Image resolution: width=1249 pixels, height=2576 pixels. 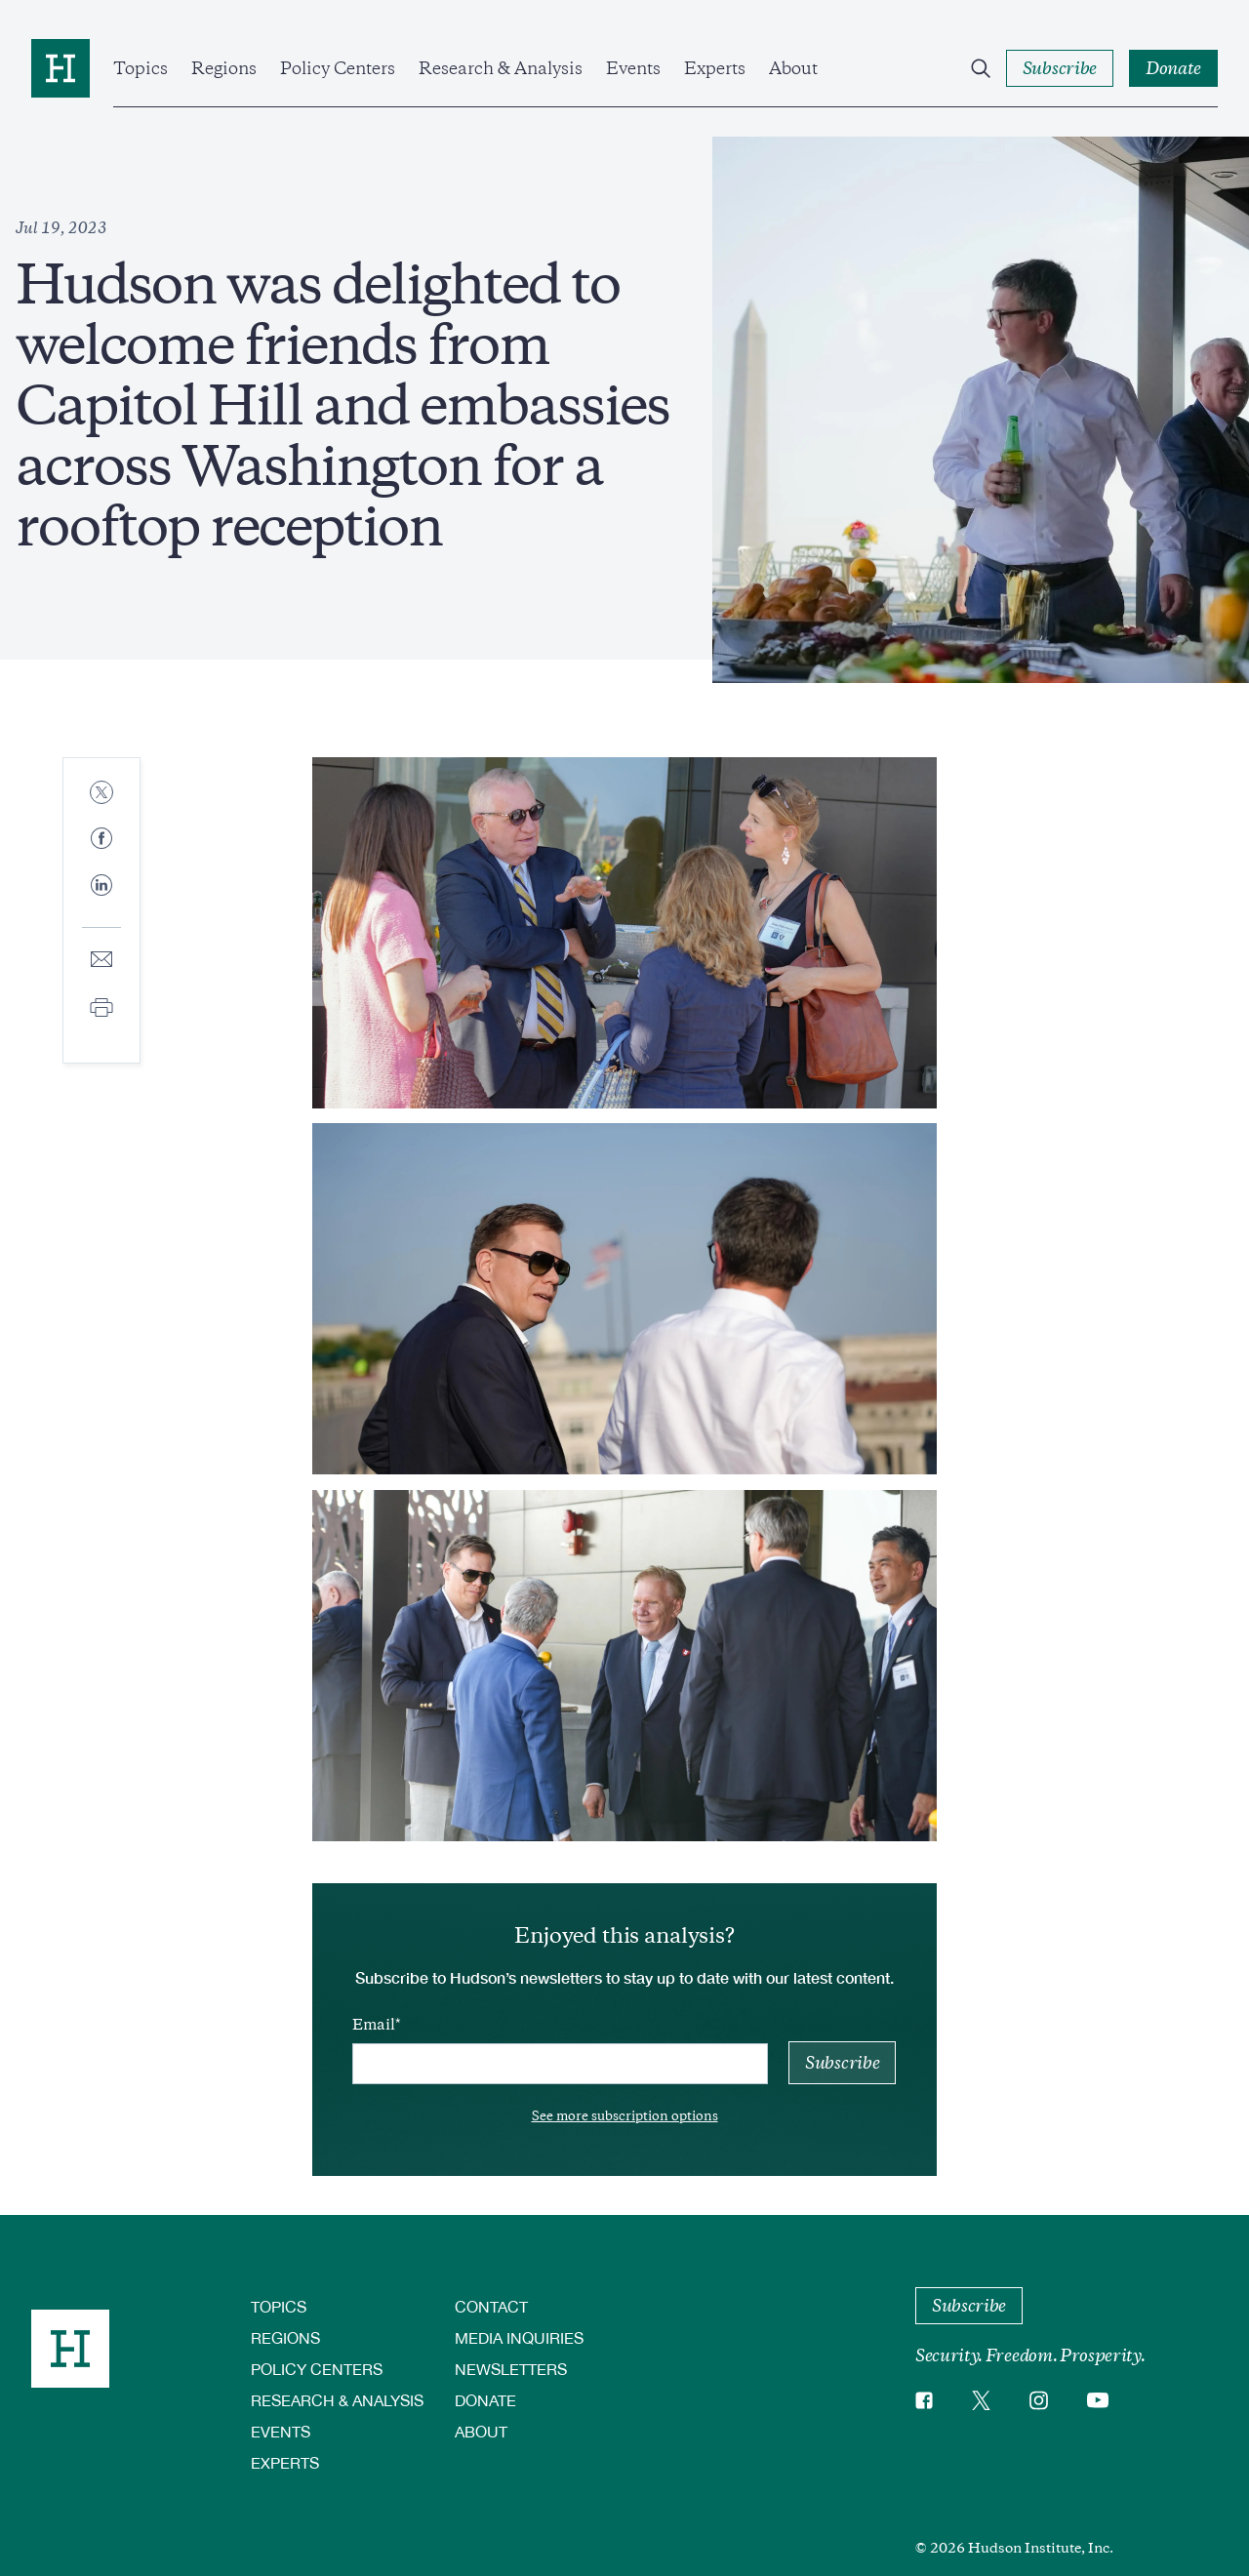 What do you see at coordinates (485, 2400) in the screenshot?
I see `Donate` at bounding box center [485, 2400].